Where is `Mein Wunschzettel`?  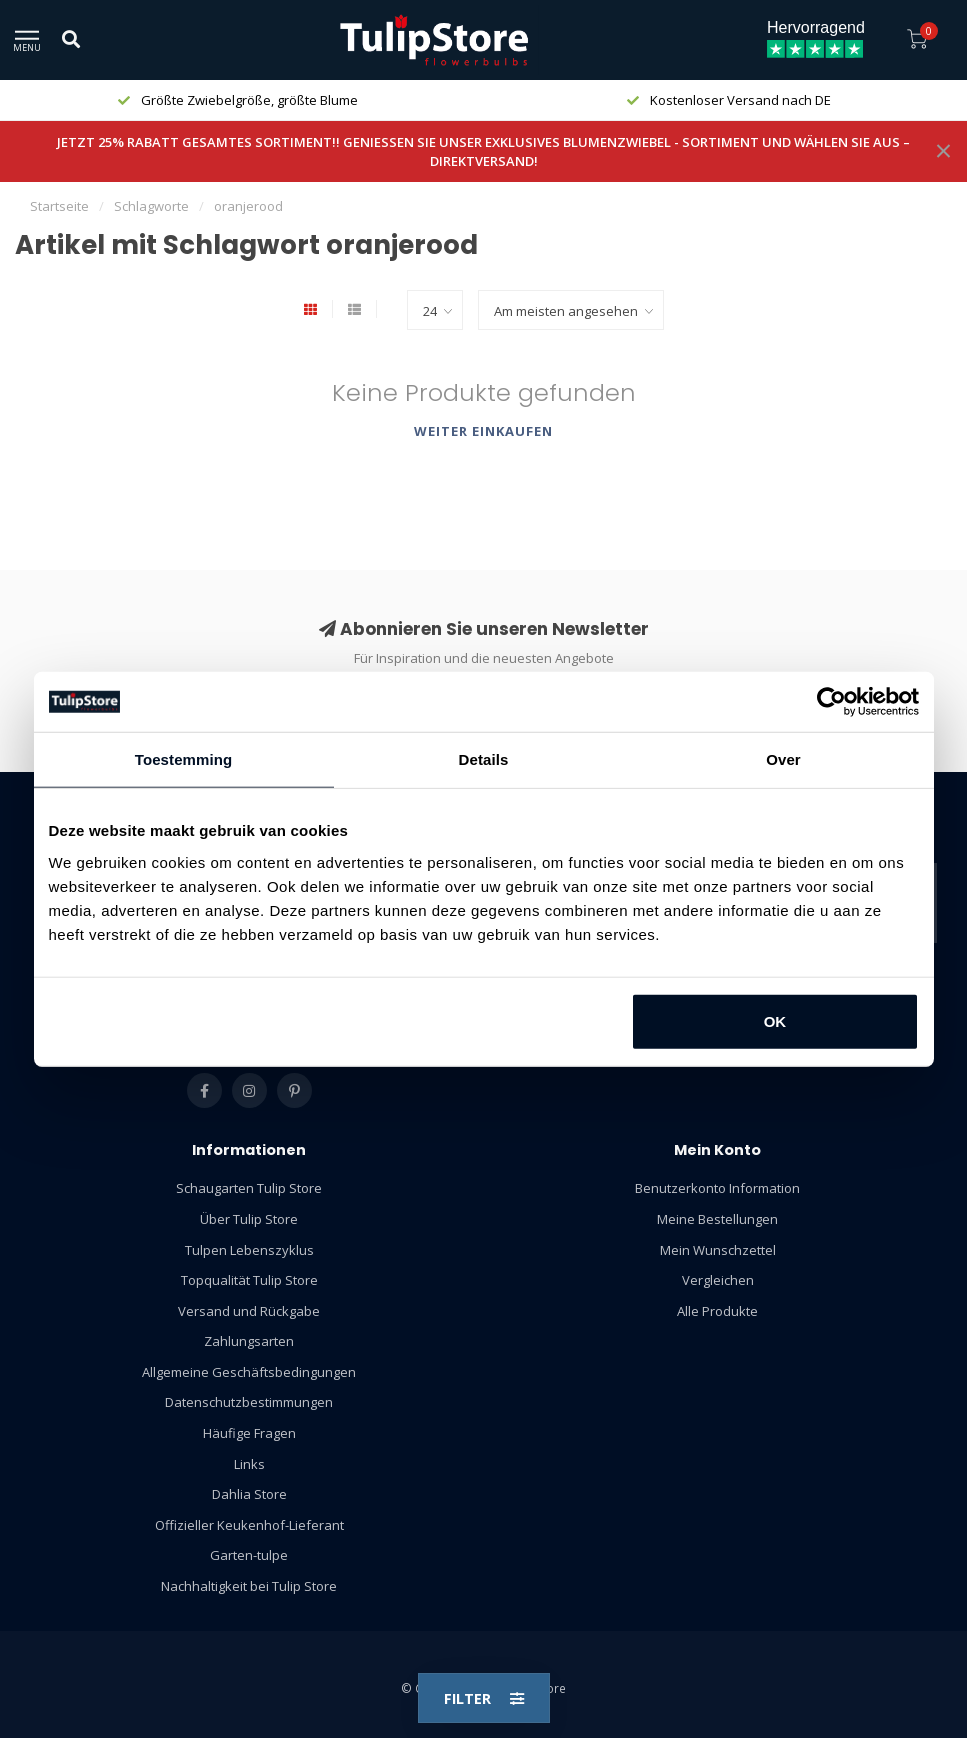
Mein Wunschzettel is located at coordinates (718, 1250).